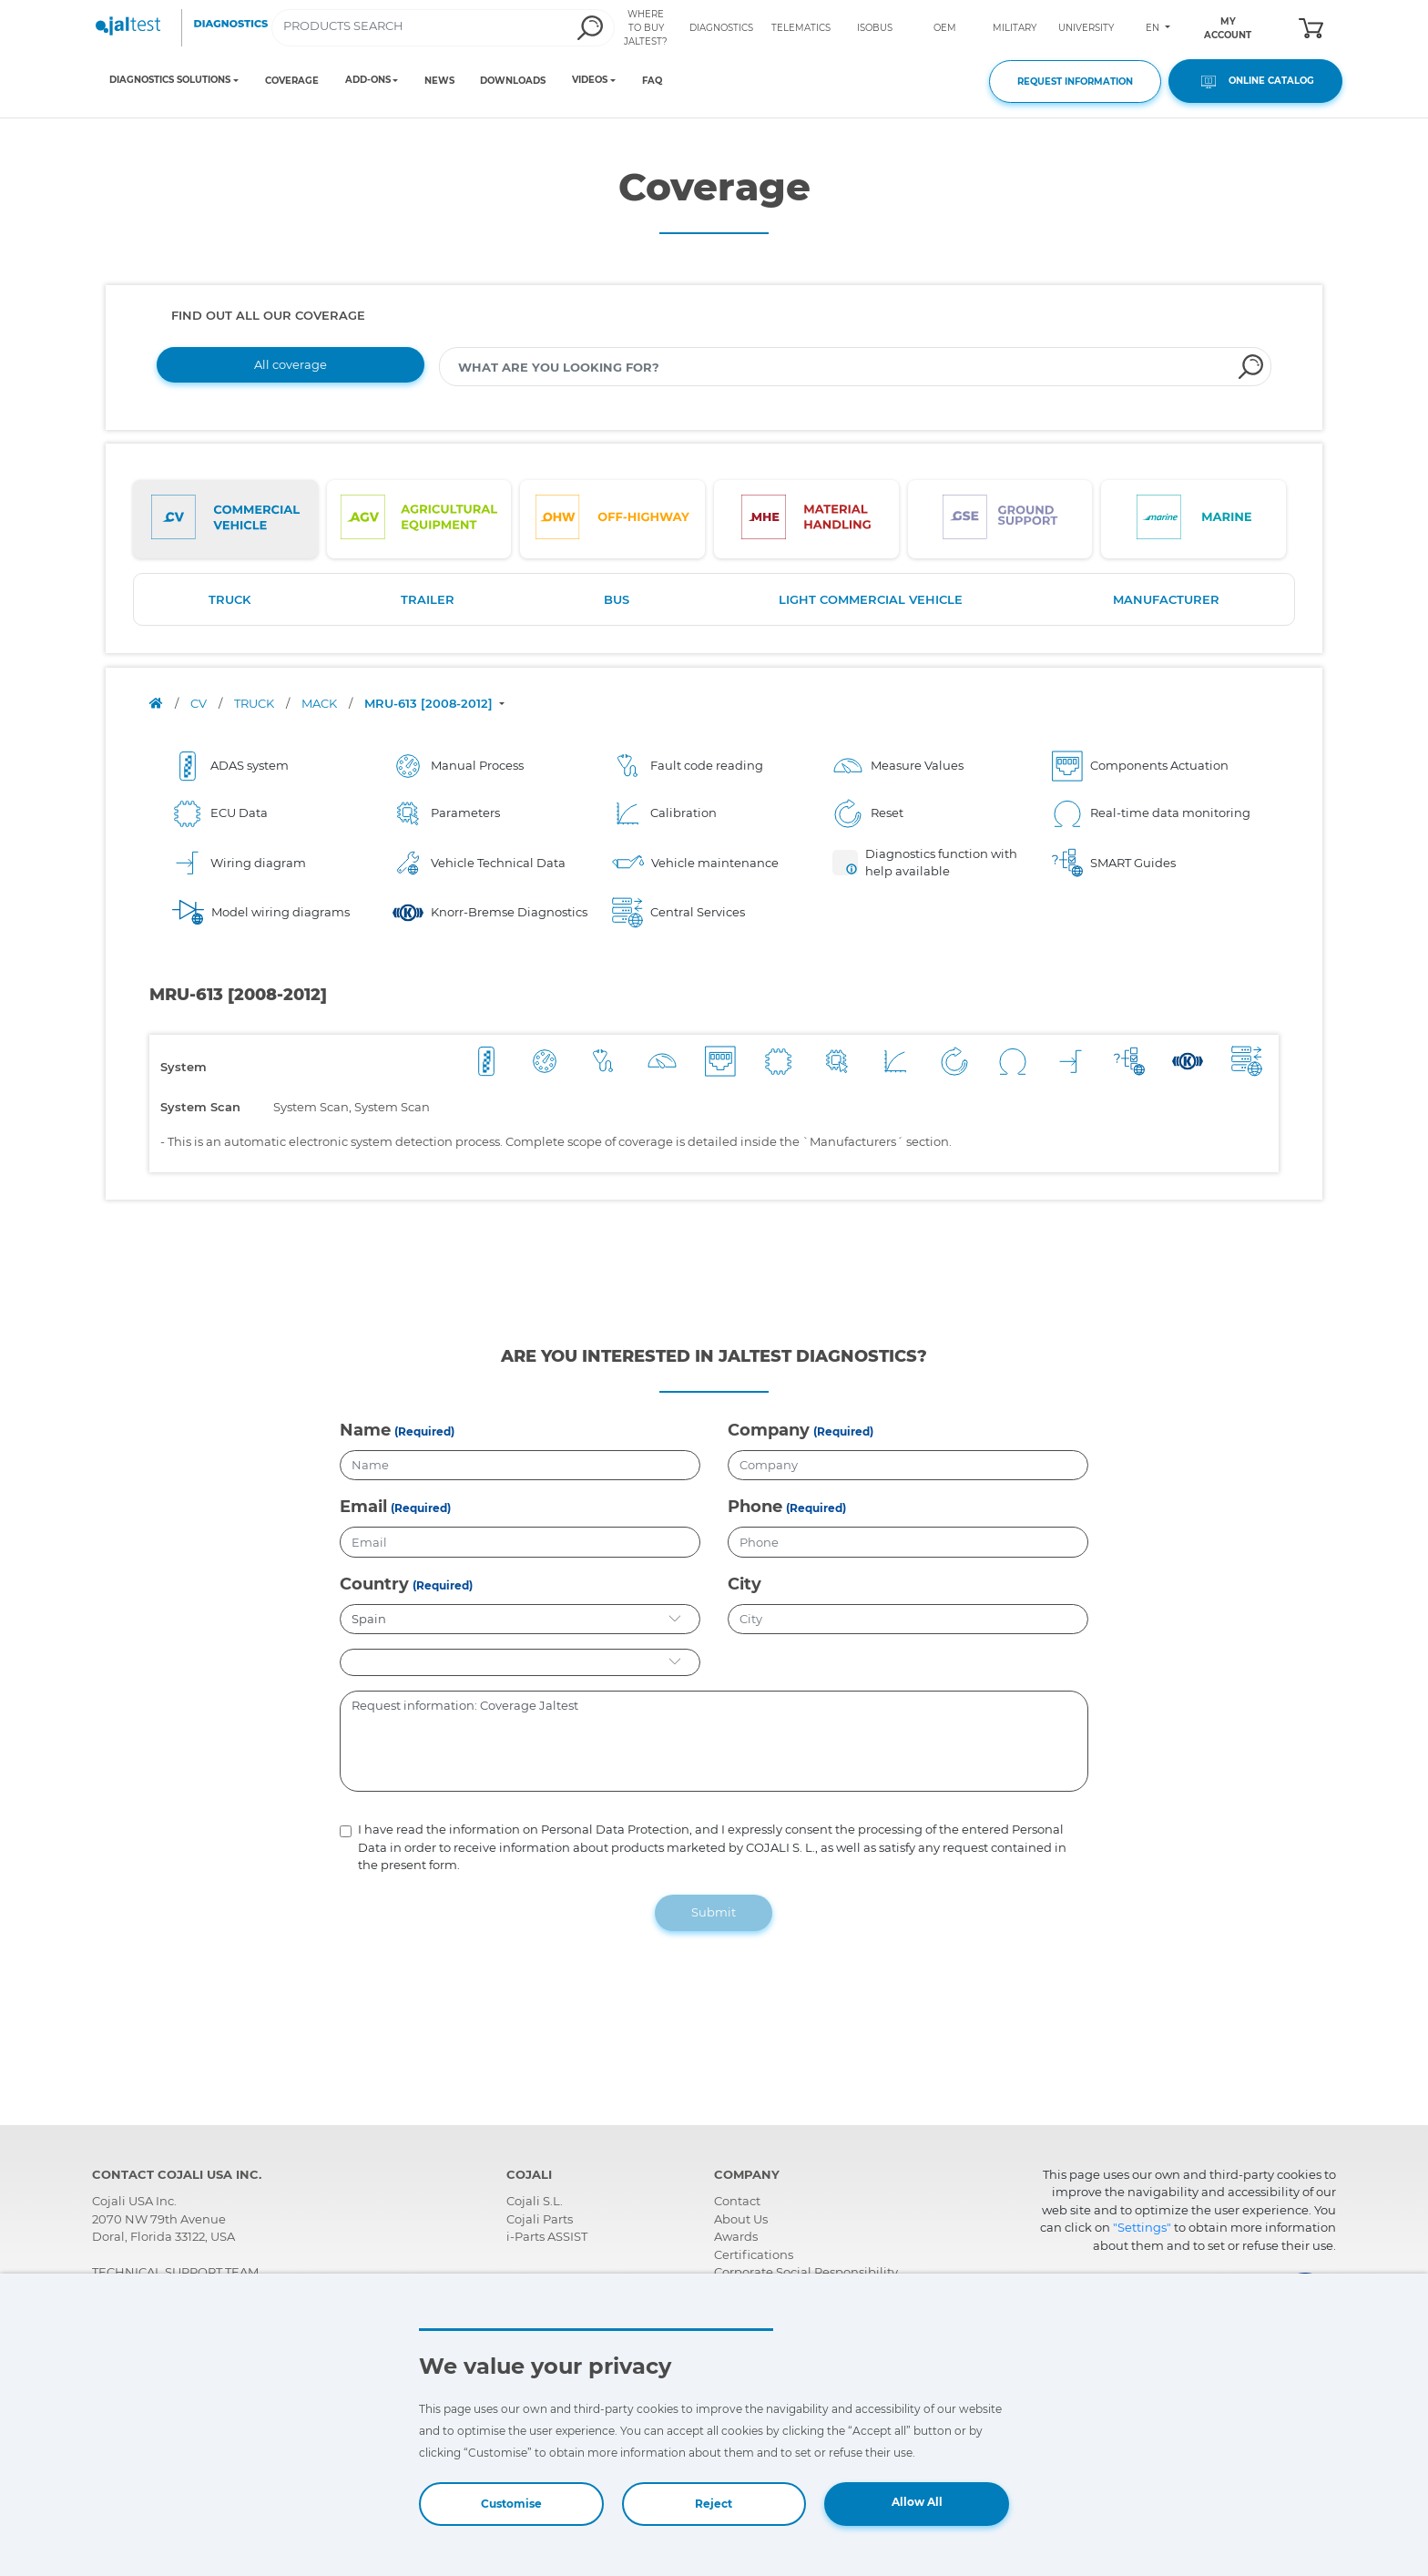 This screenshot has height=2576, width=1428. Describe the element at coordinates (721, 28) in the screenshot. I see `DIAGNOSTICS` at that location.